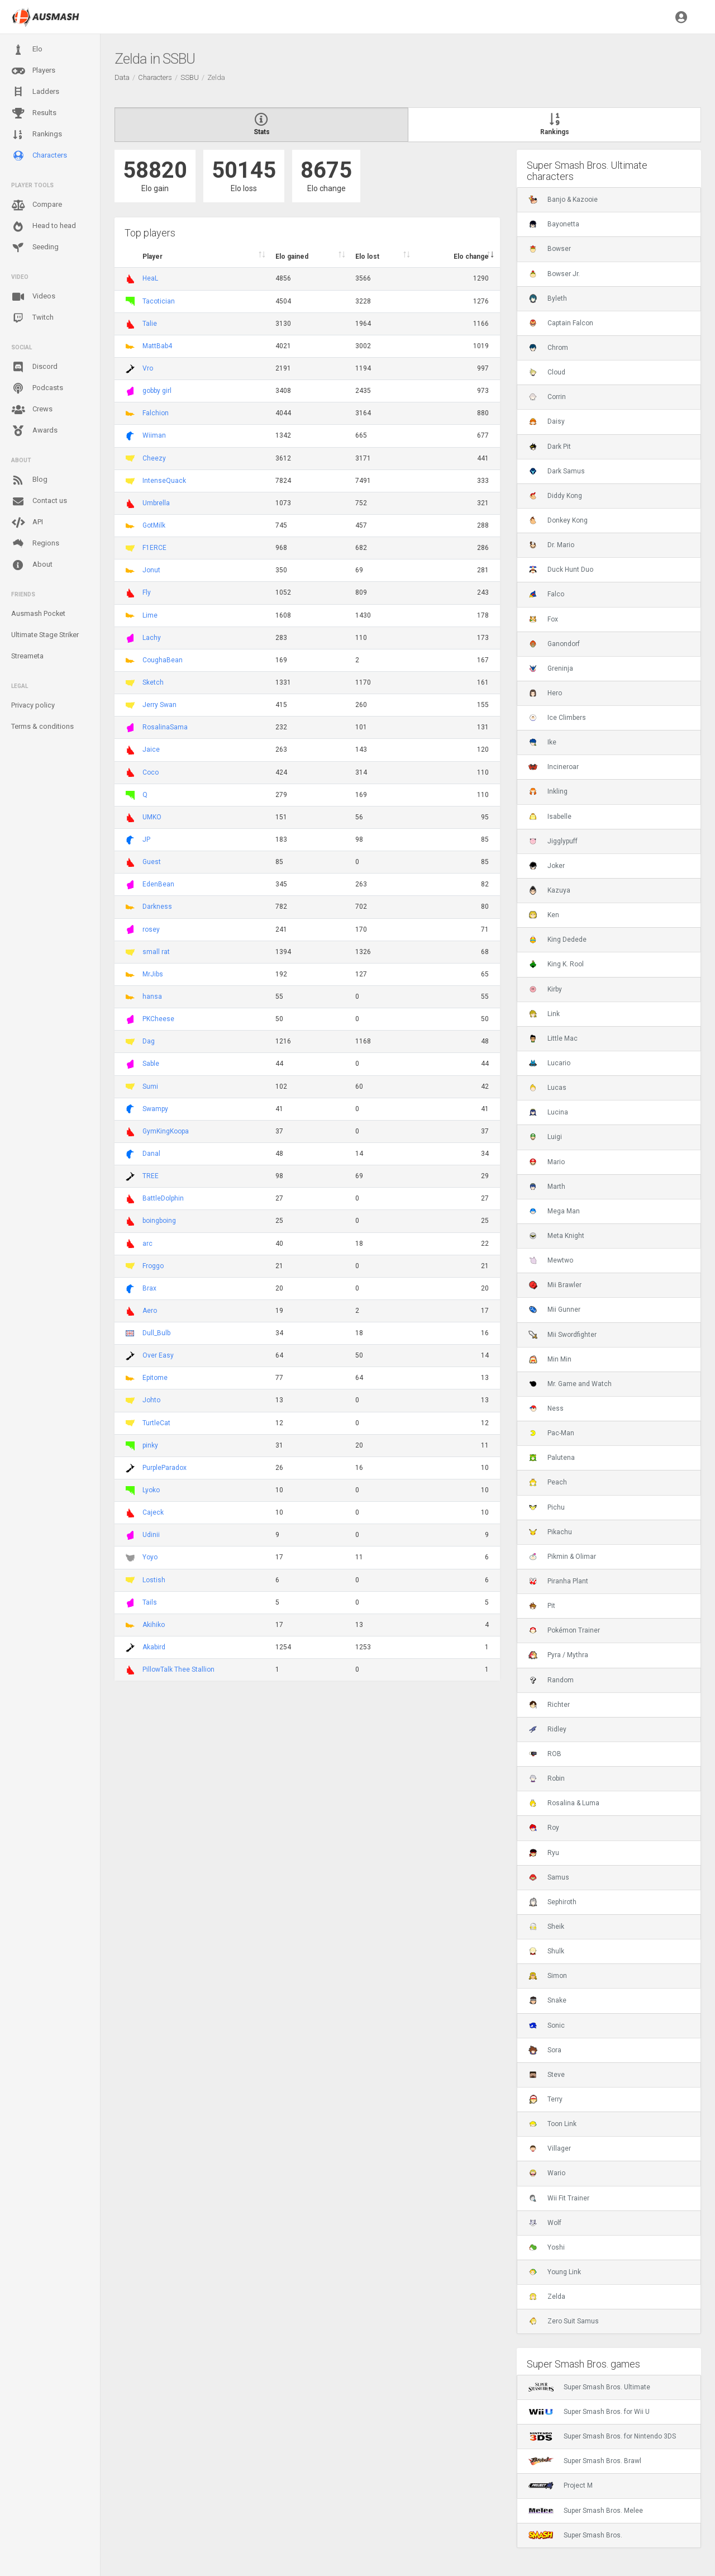  I want to click on JP, so click(146, 839).